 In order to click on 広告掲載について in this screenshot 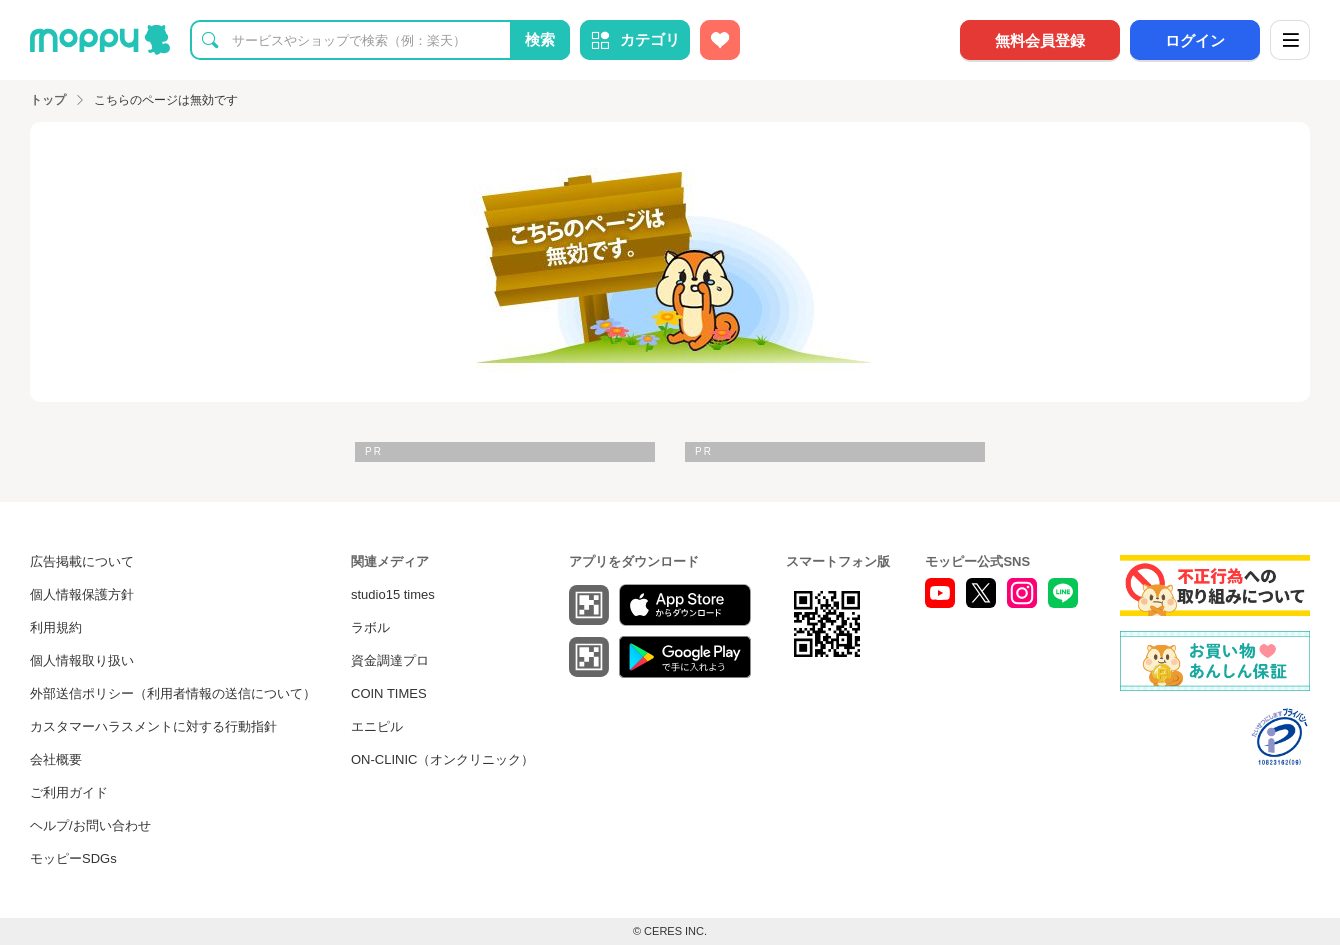, I will do `click(82, 561)`.